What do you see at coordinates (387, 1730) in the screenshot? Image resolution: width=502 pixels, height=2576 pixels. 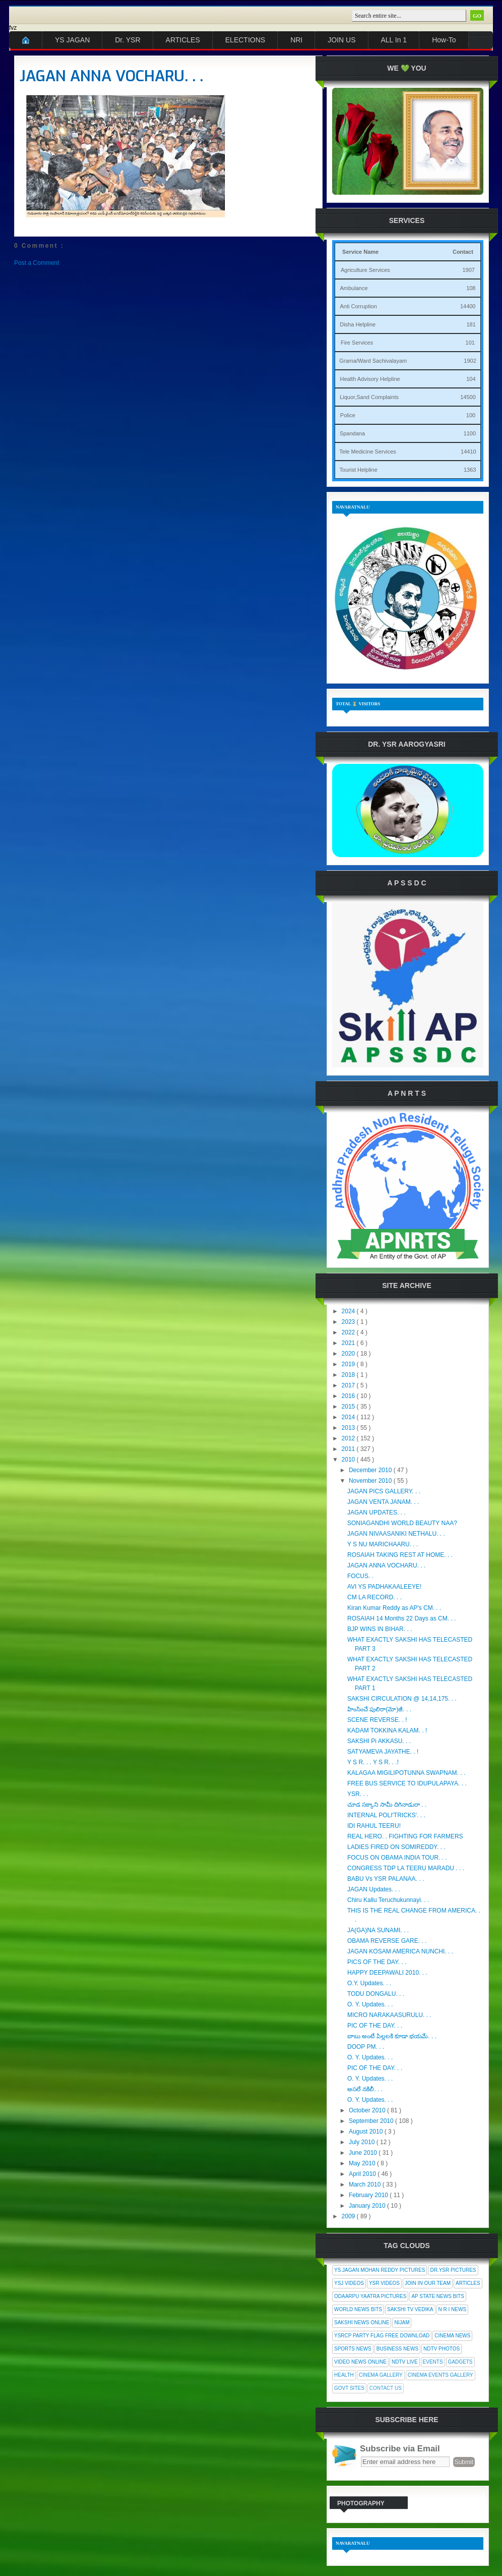 I see `KADAM TOKKINA KALAM. . !` at bounding box center [387, 1730].